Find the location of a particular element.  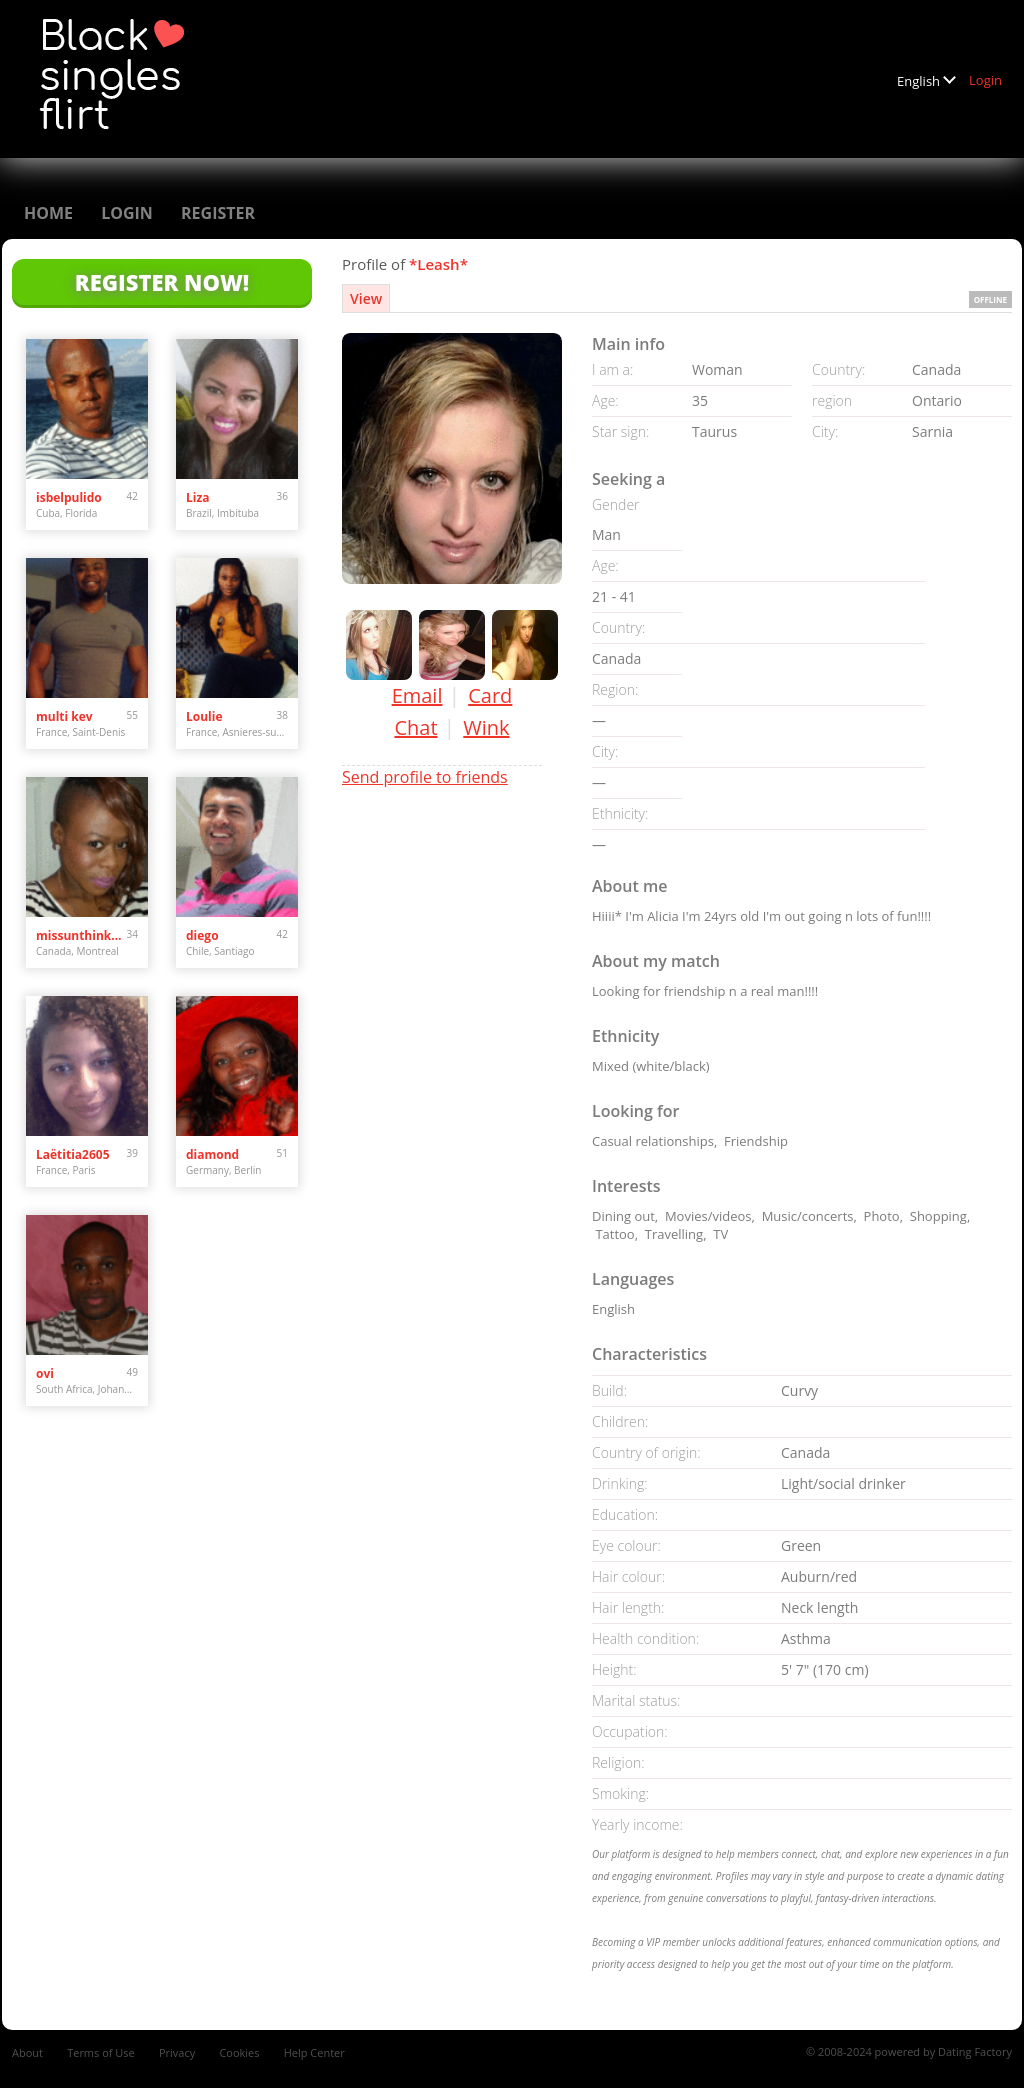

Cookies is located at coordinates (239, 2052).